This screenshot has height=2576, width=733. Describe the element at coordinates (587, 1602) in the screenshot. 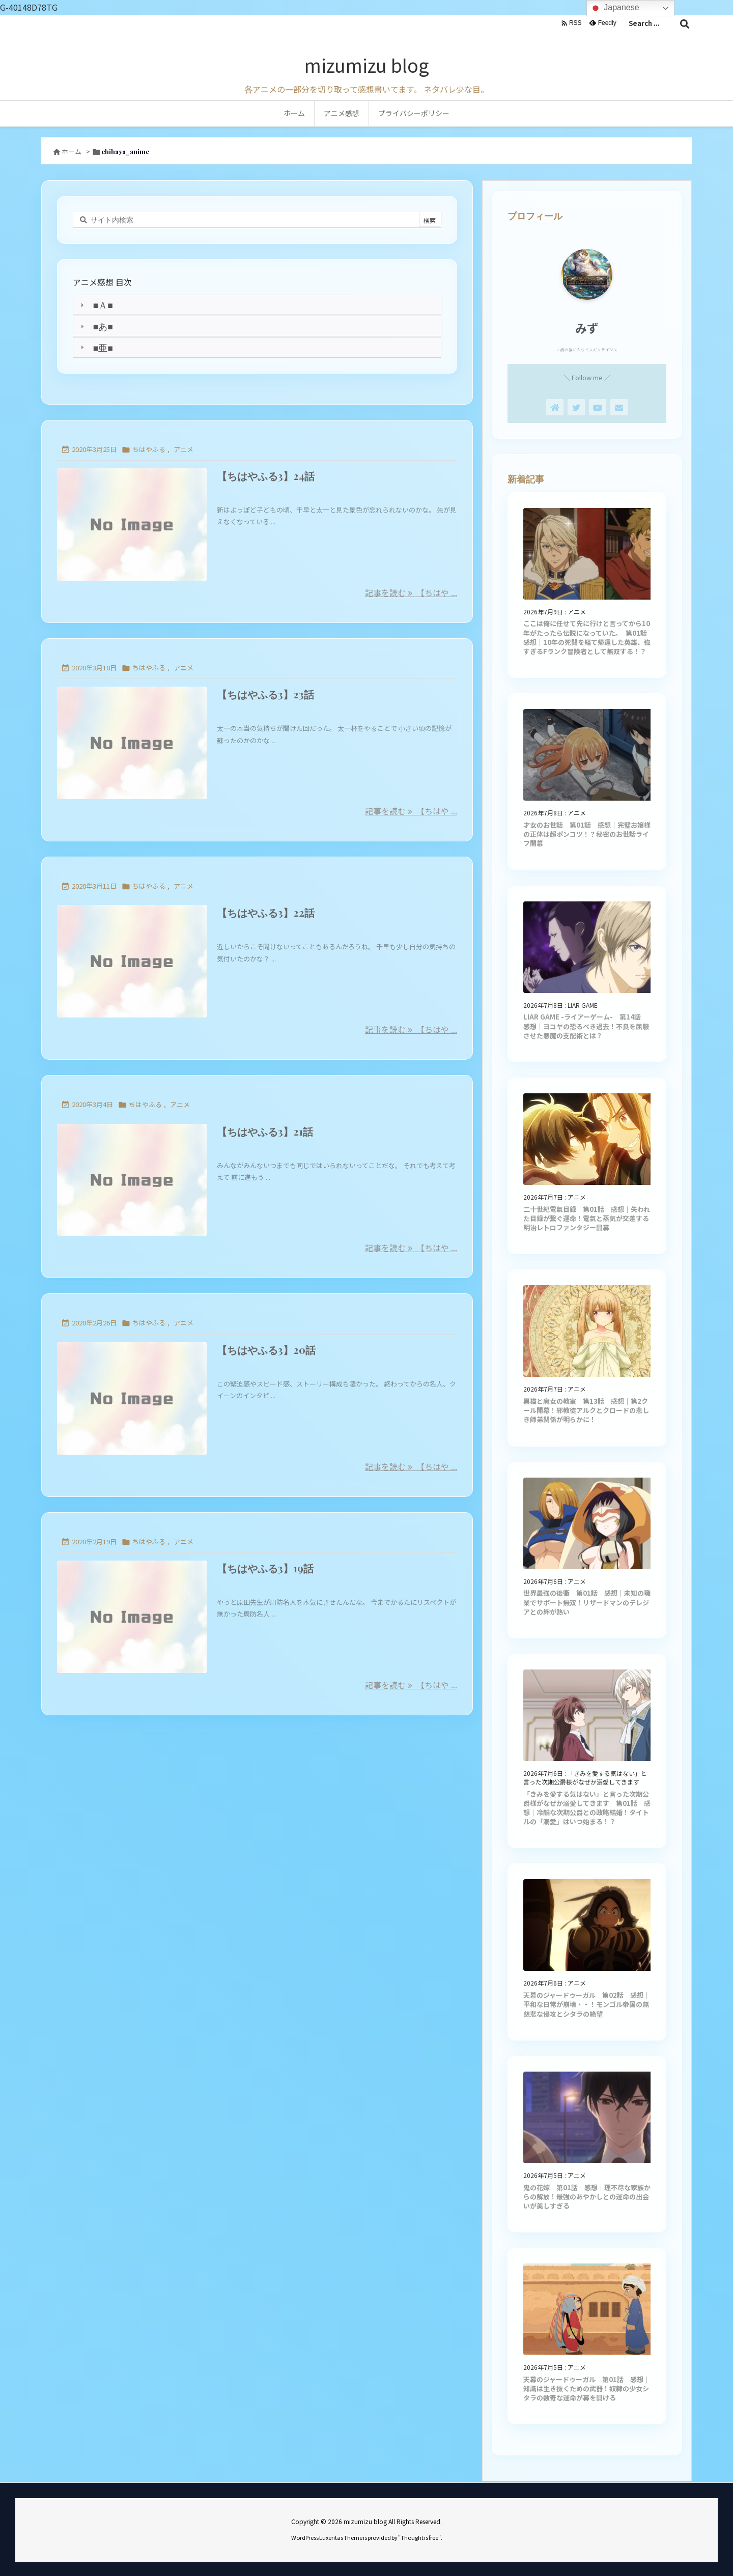

I see `世界最強の後衛 第01話 感想｜未知の職業でサポート無双！リザードマンのテレジアとの絆が熱い` at that location.